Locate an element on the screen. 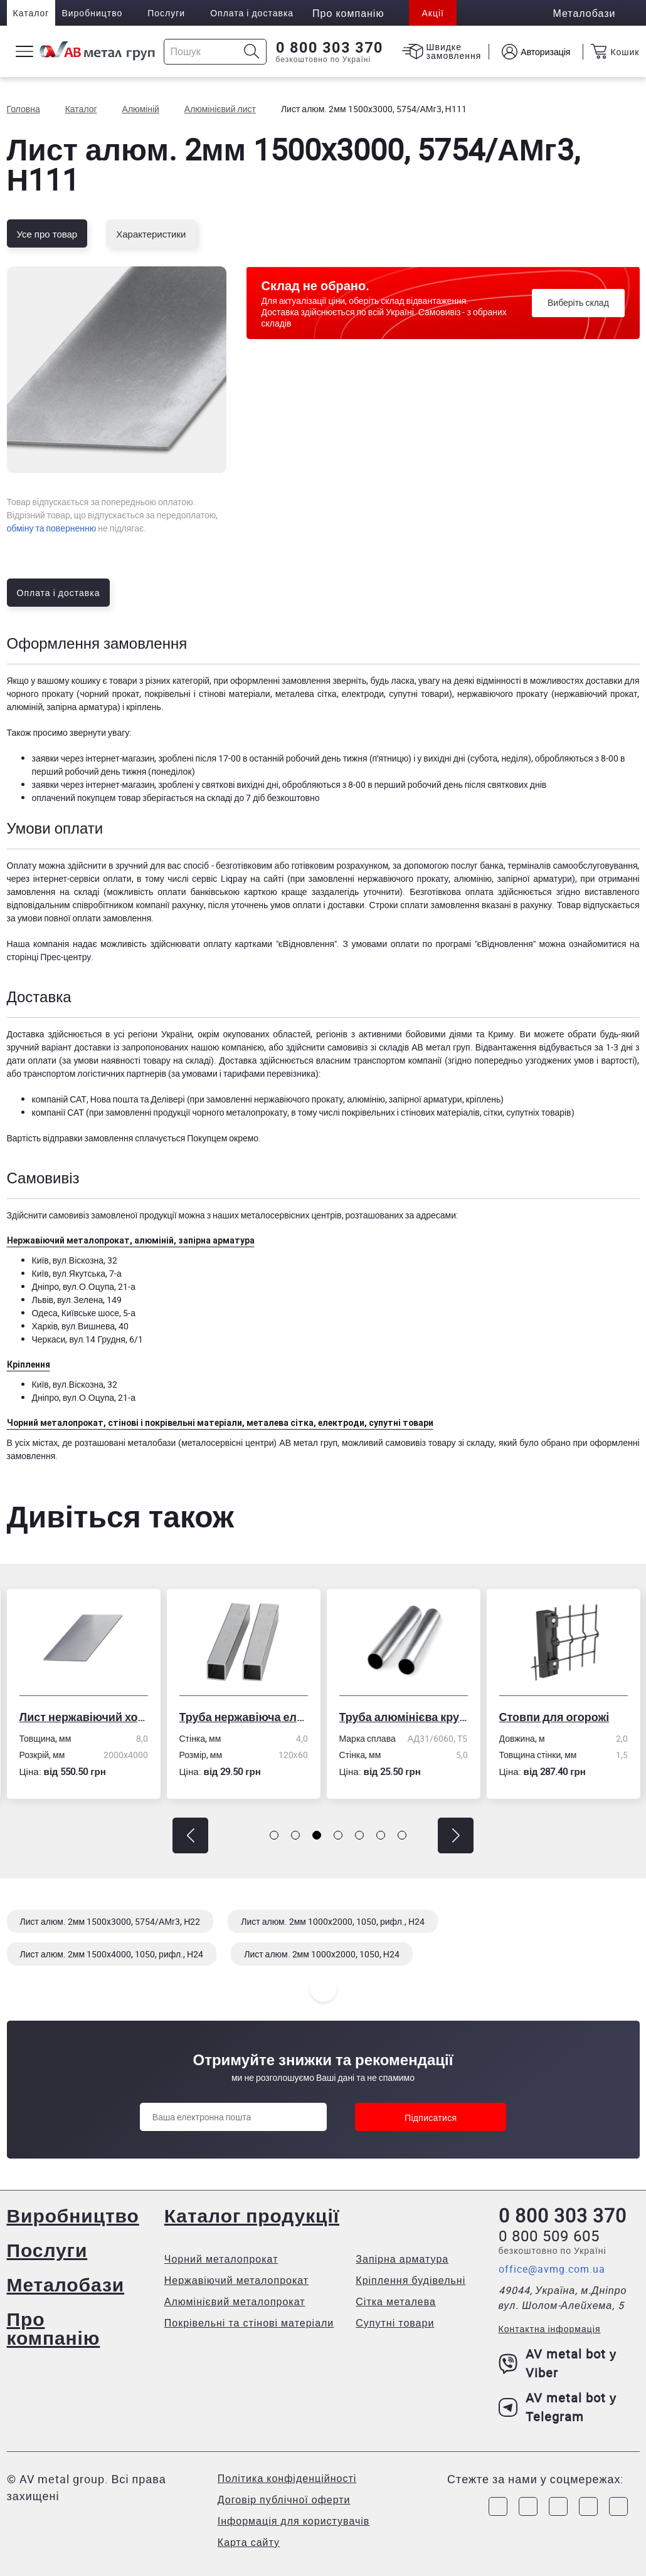 Image resolution: width=646 pixels, height=2576 pixels. Оплата і доставка is located at coordinates (252, 13).